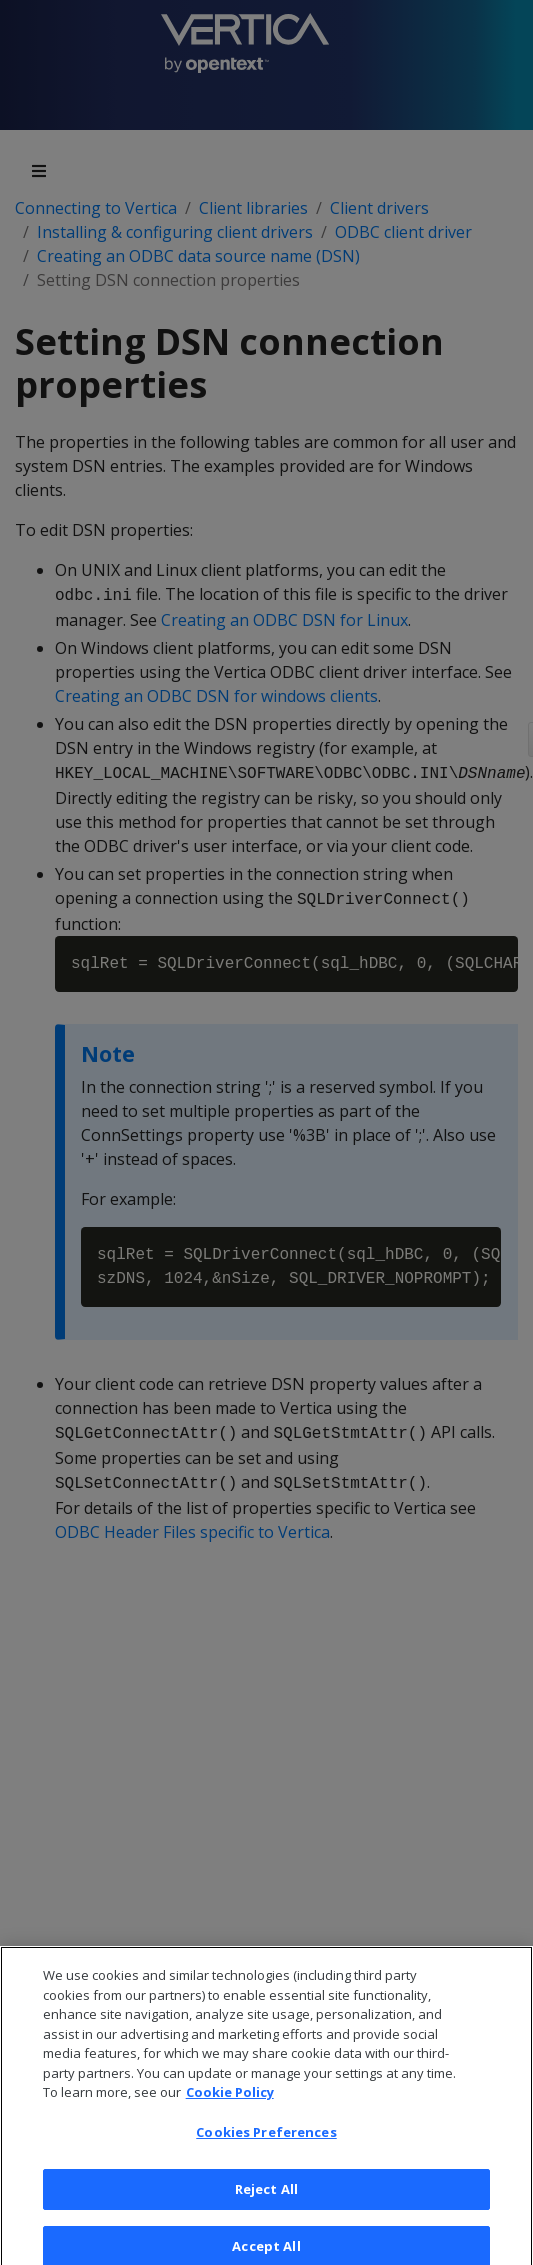 The image size is (533, 2265). I want to click on Cookies Preferences, so click(266, 2143).